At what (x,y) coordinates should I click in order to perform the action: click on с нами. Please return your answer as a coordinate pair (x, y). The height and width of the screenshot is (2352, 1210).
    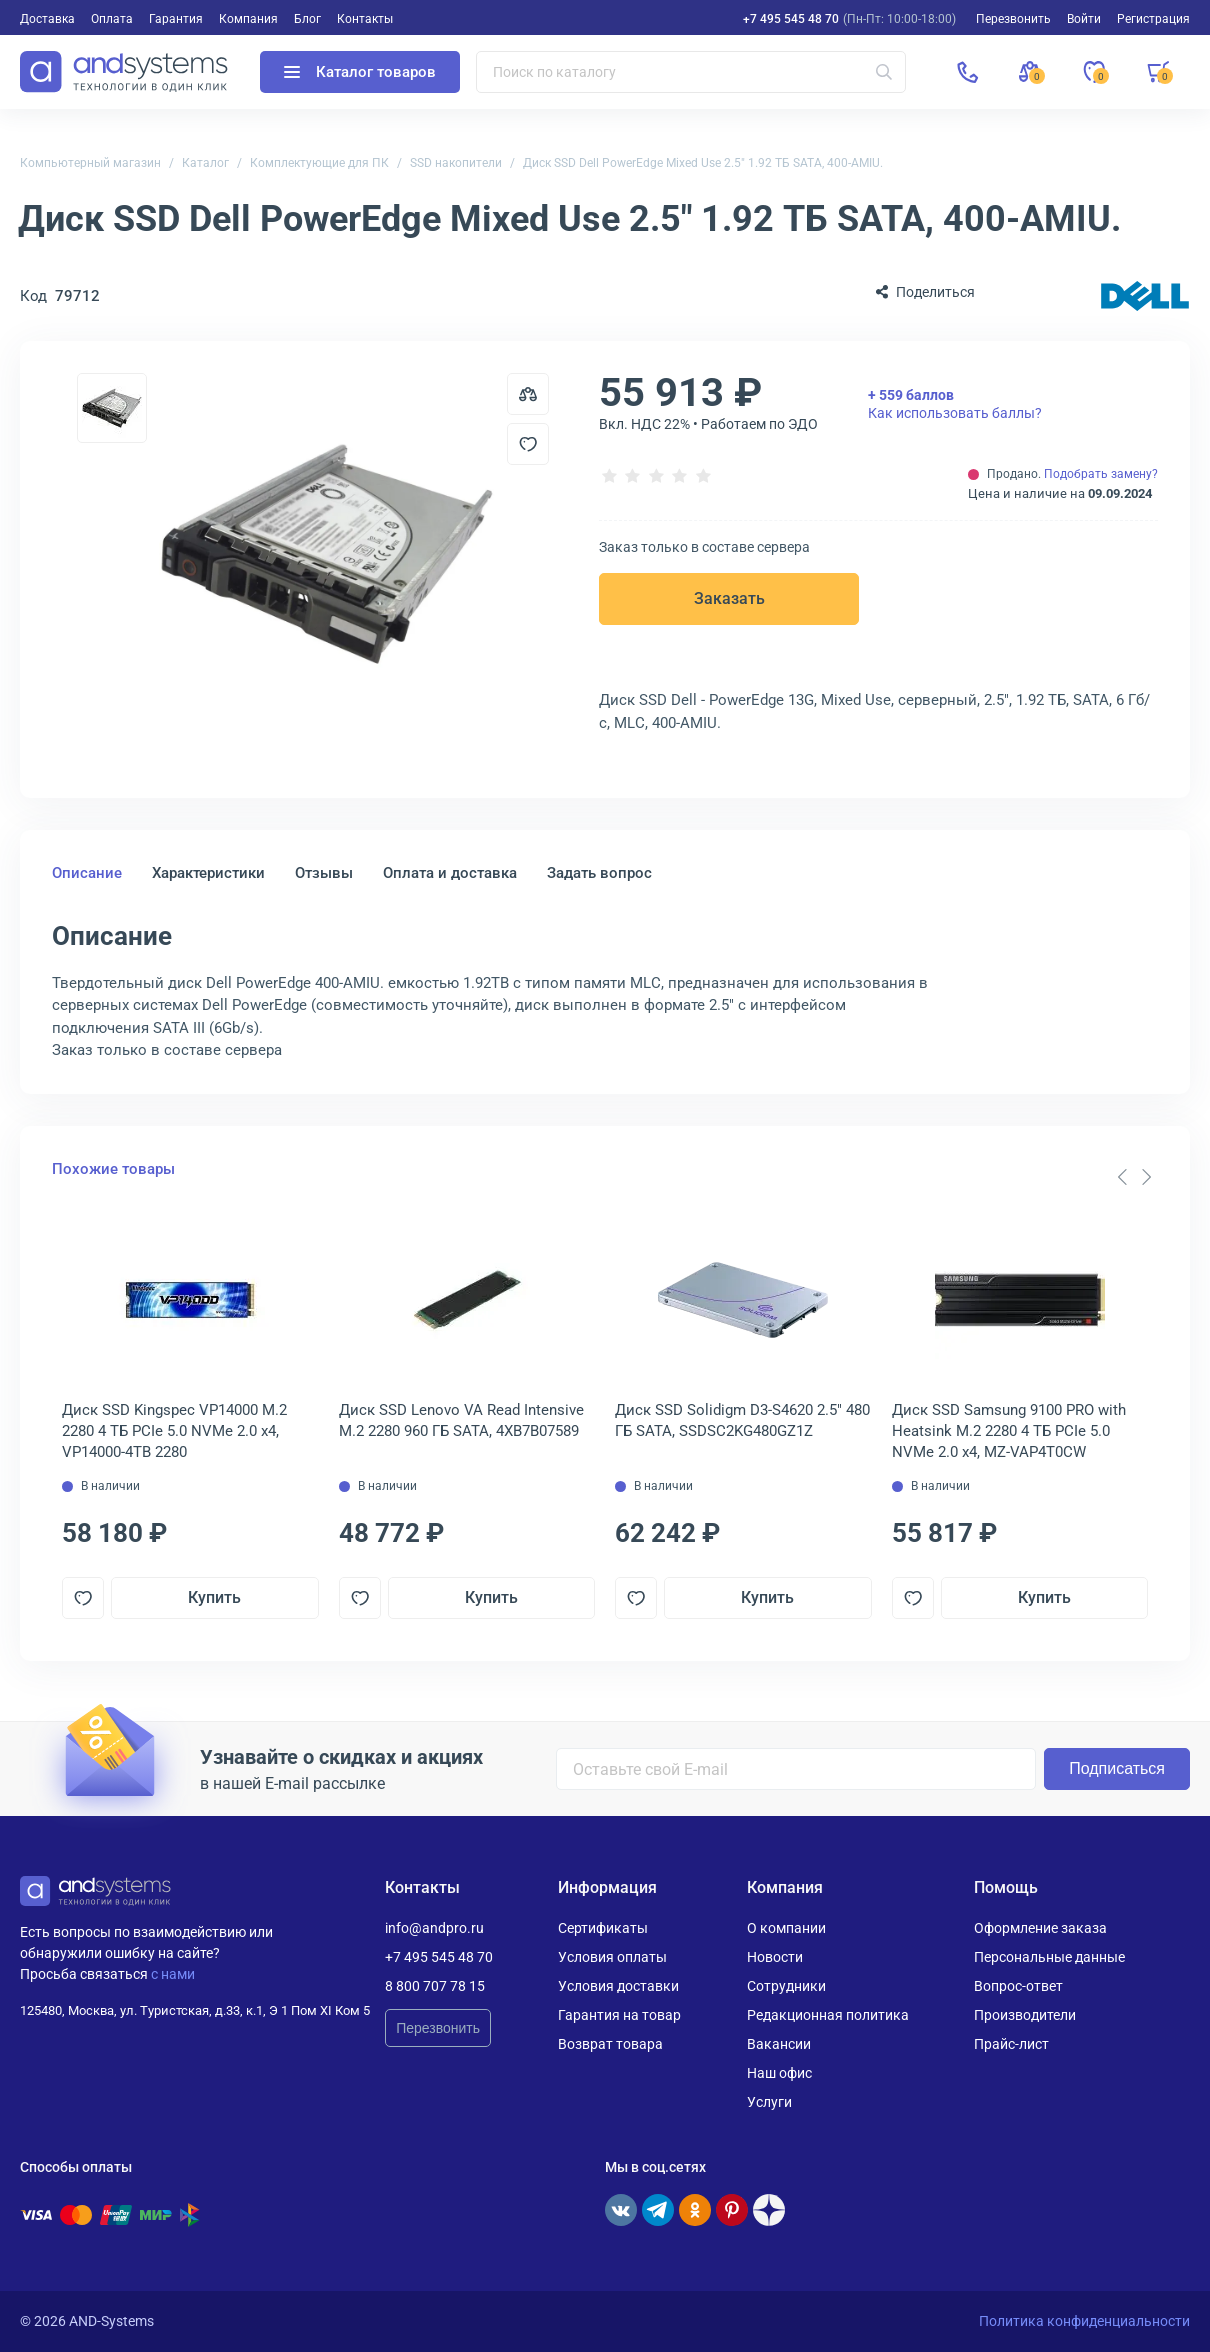
    Looking at the image, I should click on (173, 1974).